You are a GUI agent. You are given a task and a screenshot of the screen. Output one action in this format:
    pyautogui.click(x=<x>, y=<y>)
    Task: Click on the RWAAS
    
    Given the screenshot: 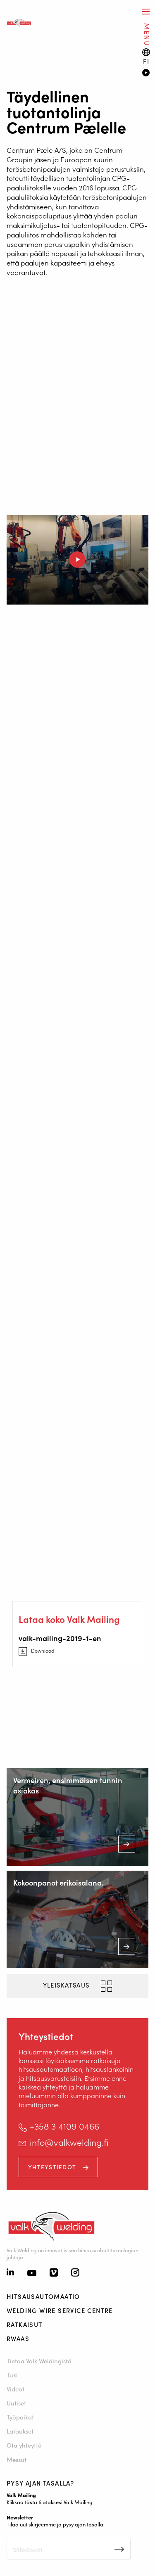 What is the action you would take?
    pyautogui.click(x=18, y=2338)
    